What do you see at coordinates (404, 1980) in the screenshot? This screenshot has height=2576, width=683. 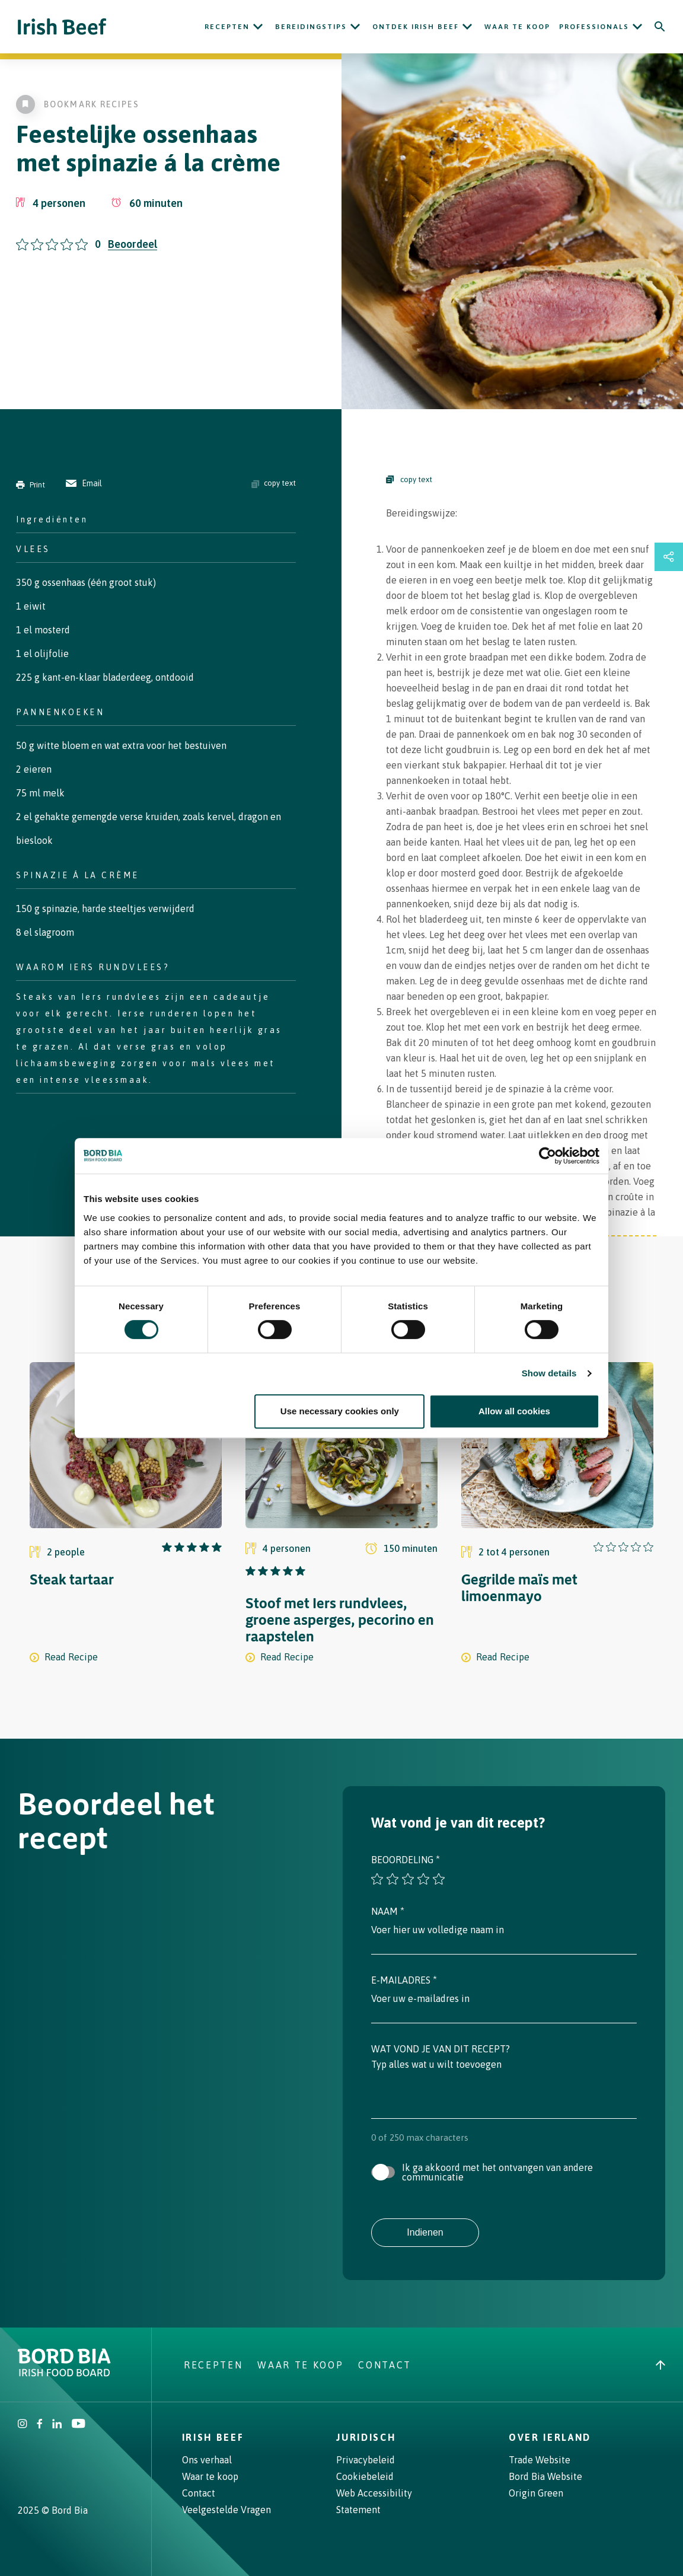 I see `E-mailadres` at bounding box center [404, 1980].